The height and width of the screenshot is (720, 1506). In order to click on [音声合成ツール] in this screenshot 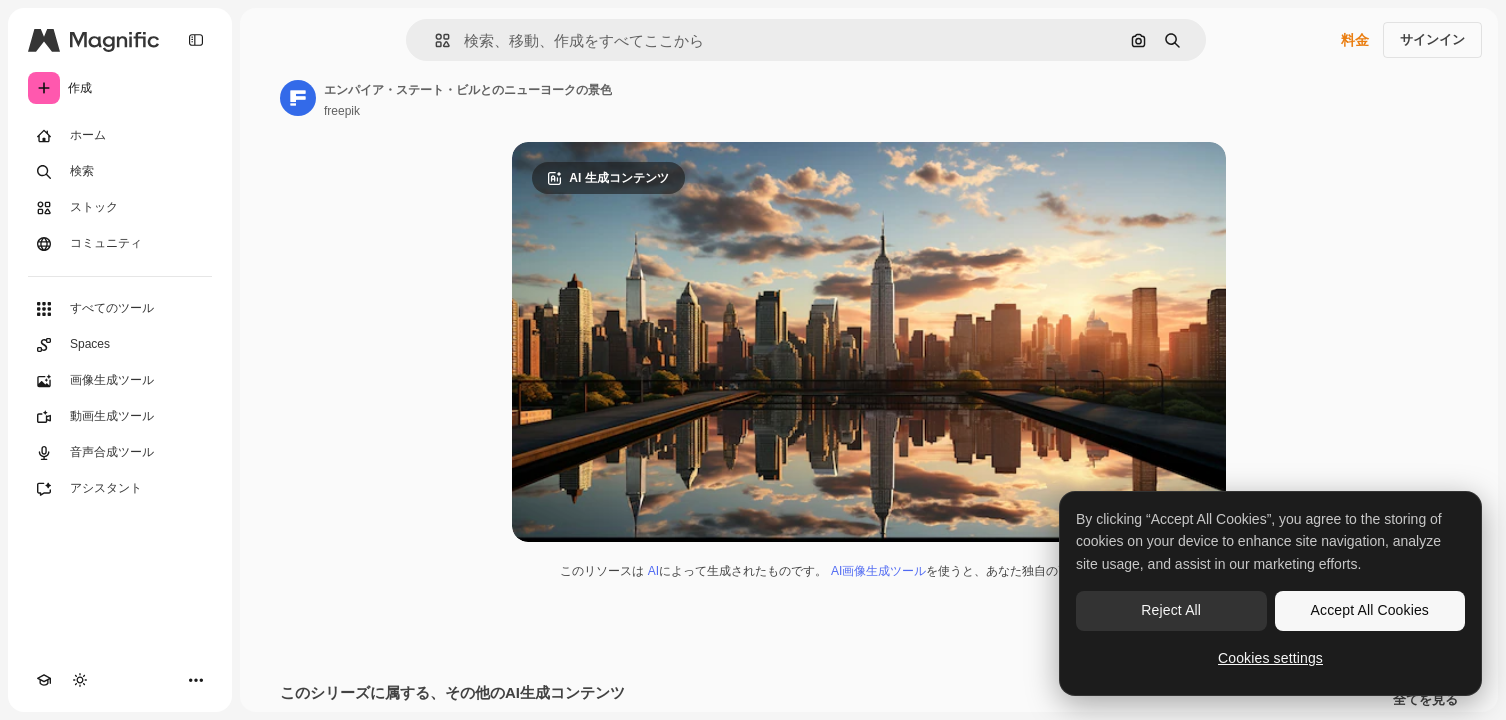, I will do `click(120, 453)`.